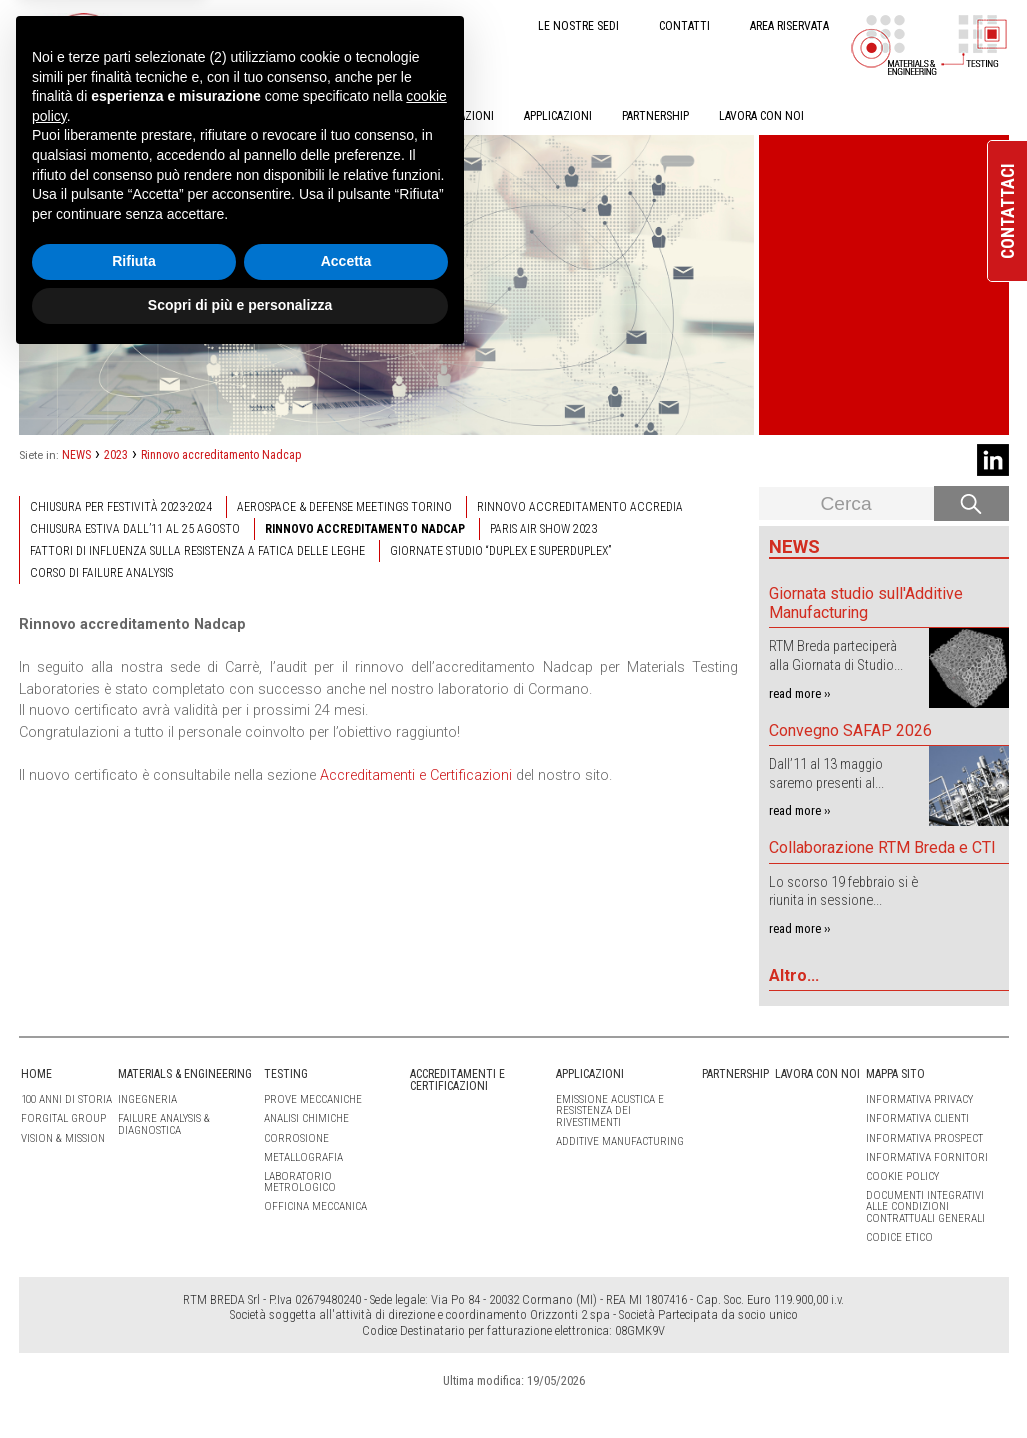 The height and width of the screenshot is (1438, 1027). I want to click on read more ››, so click(799, 693).